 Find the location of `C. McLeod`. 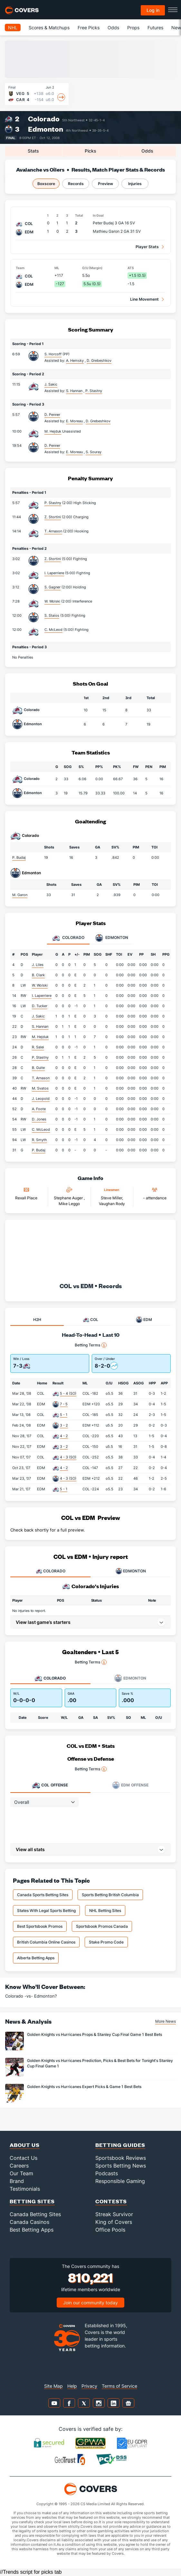

C. McLeod is located at coordinates (53, 629).